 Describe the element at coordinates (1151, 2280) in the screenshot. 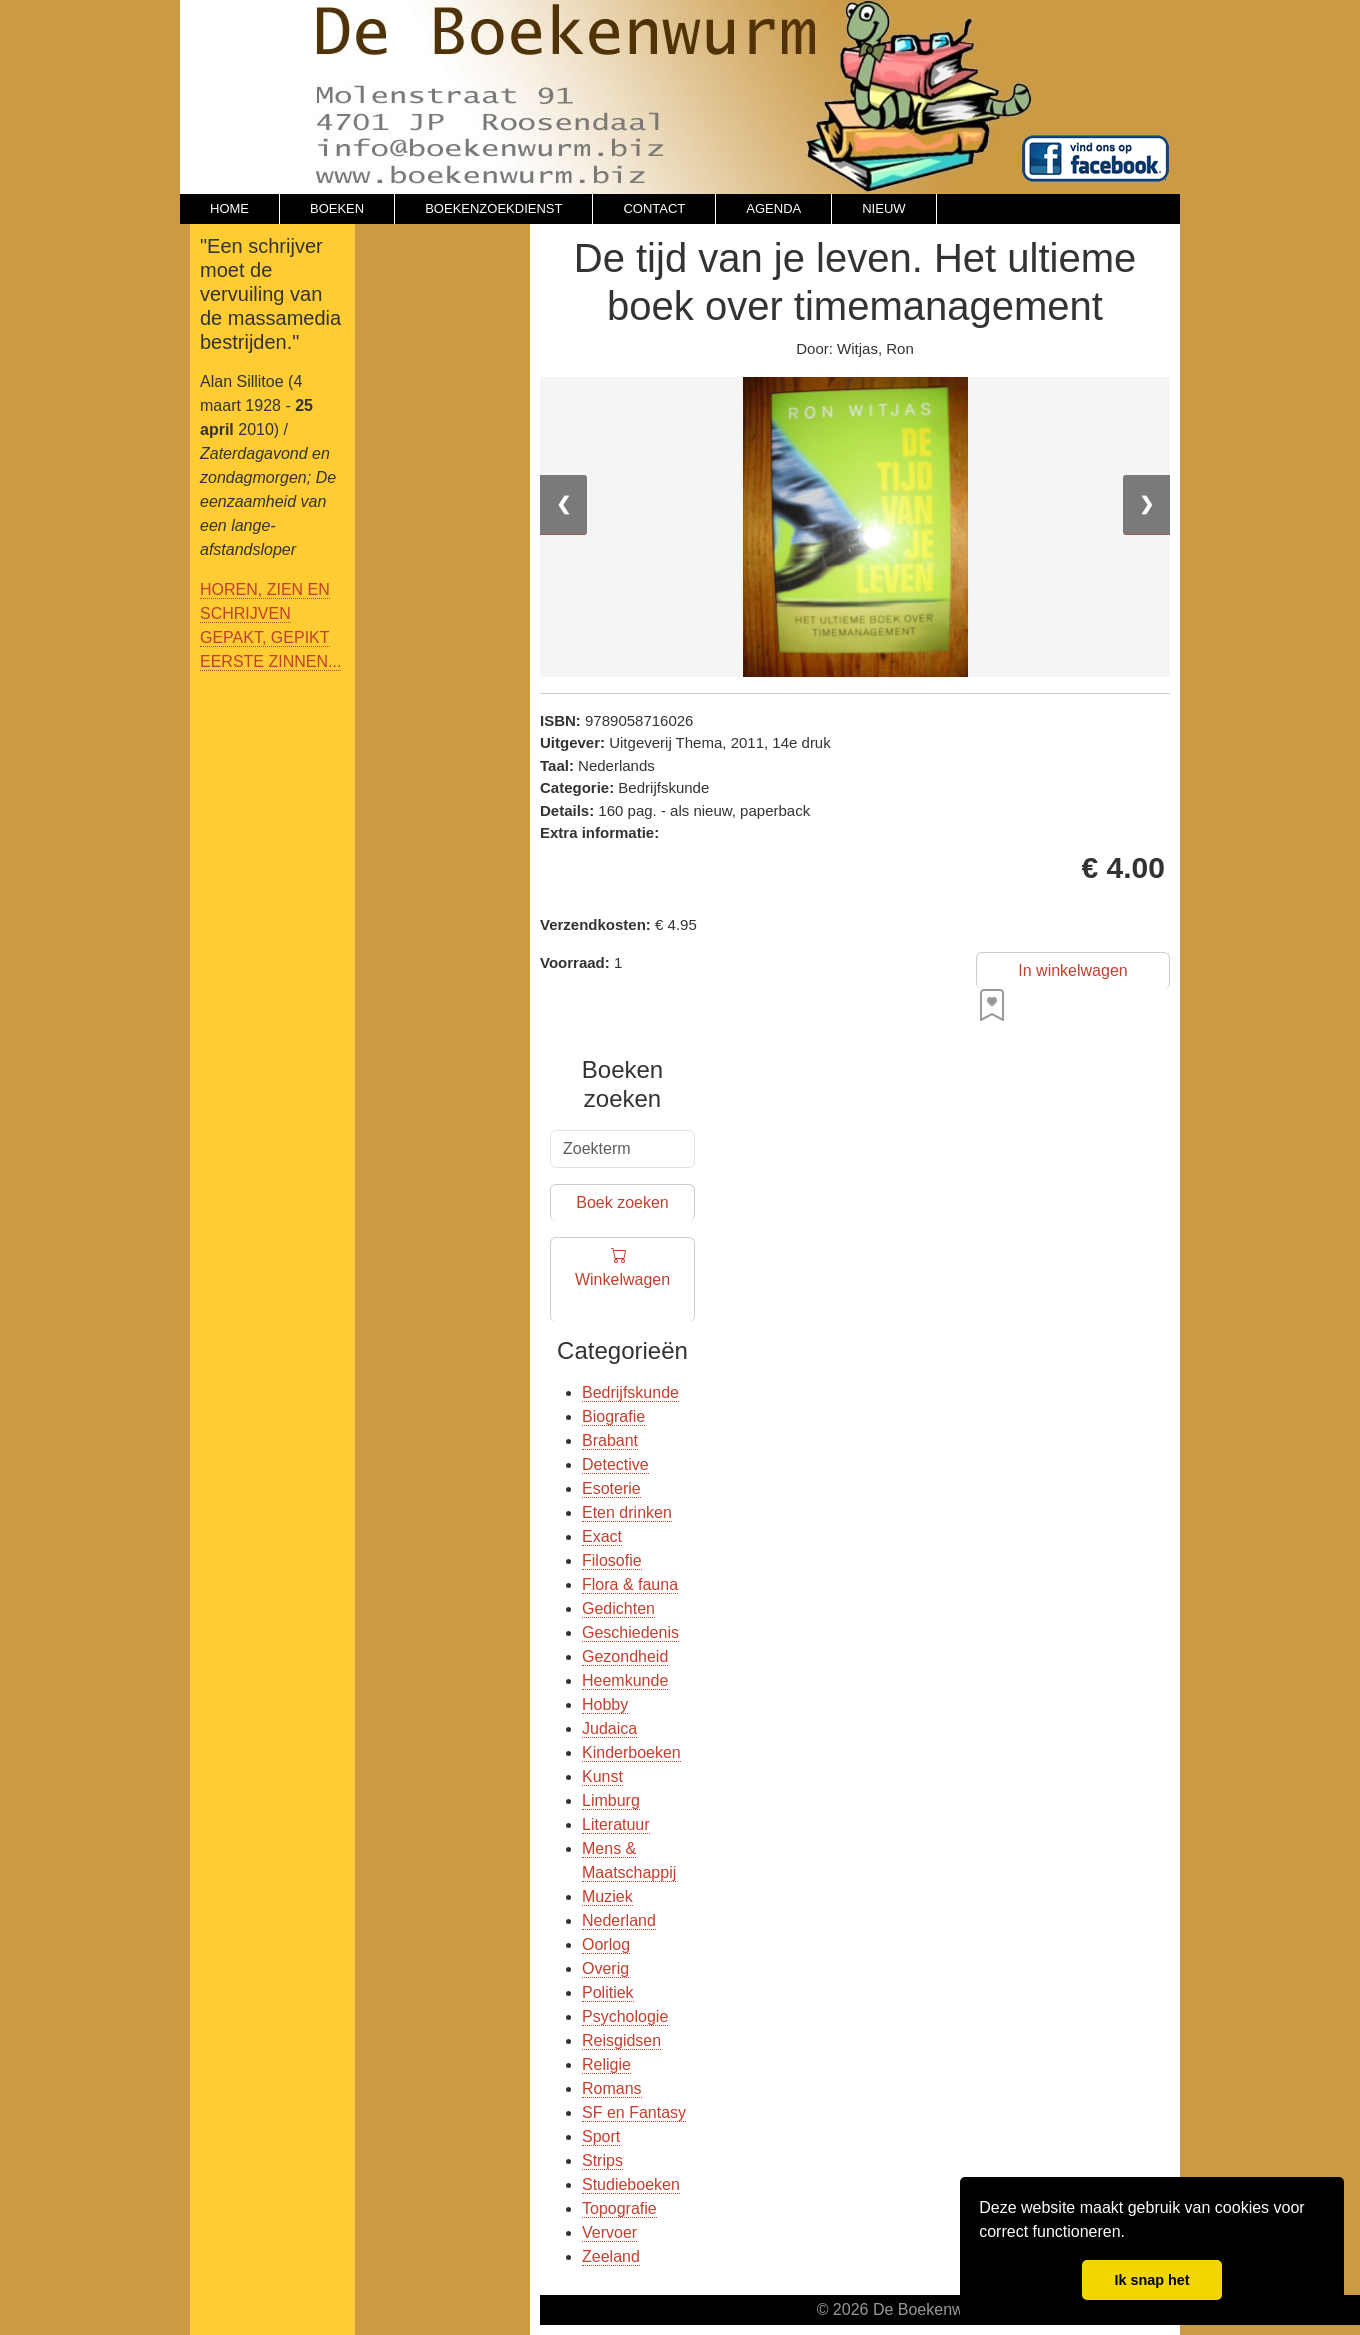

I see `Ik snap het [button]` at that location.